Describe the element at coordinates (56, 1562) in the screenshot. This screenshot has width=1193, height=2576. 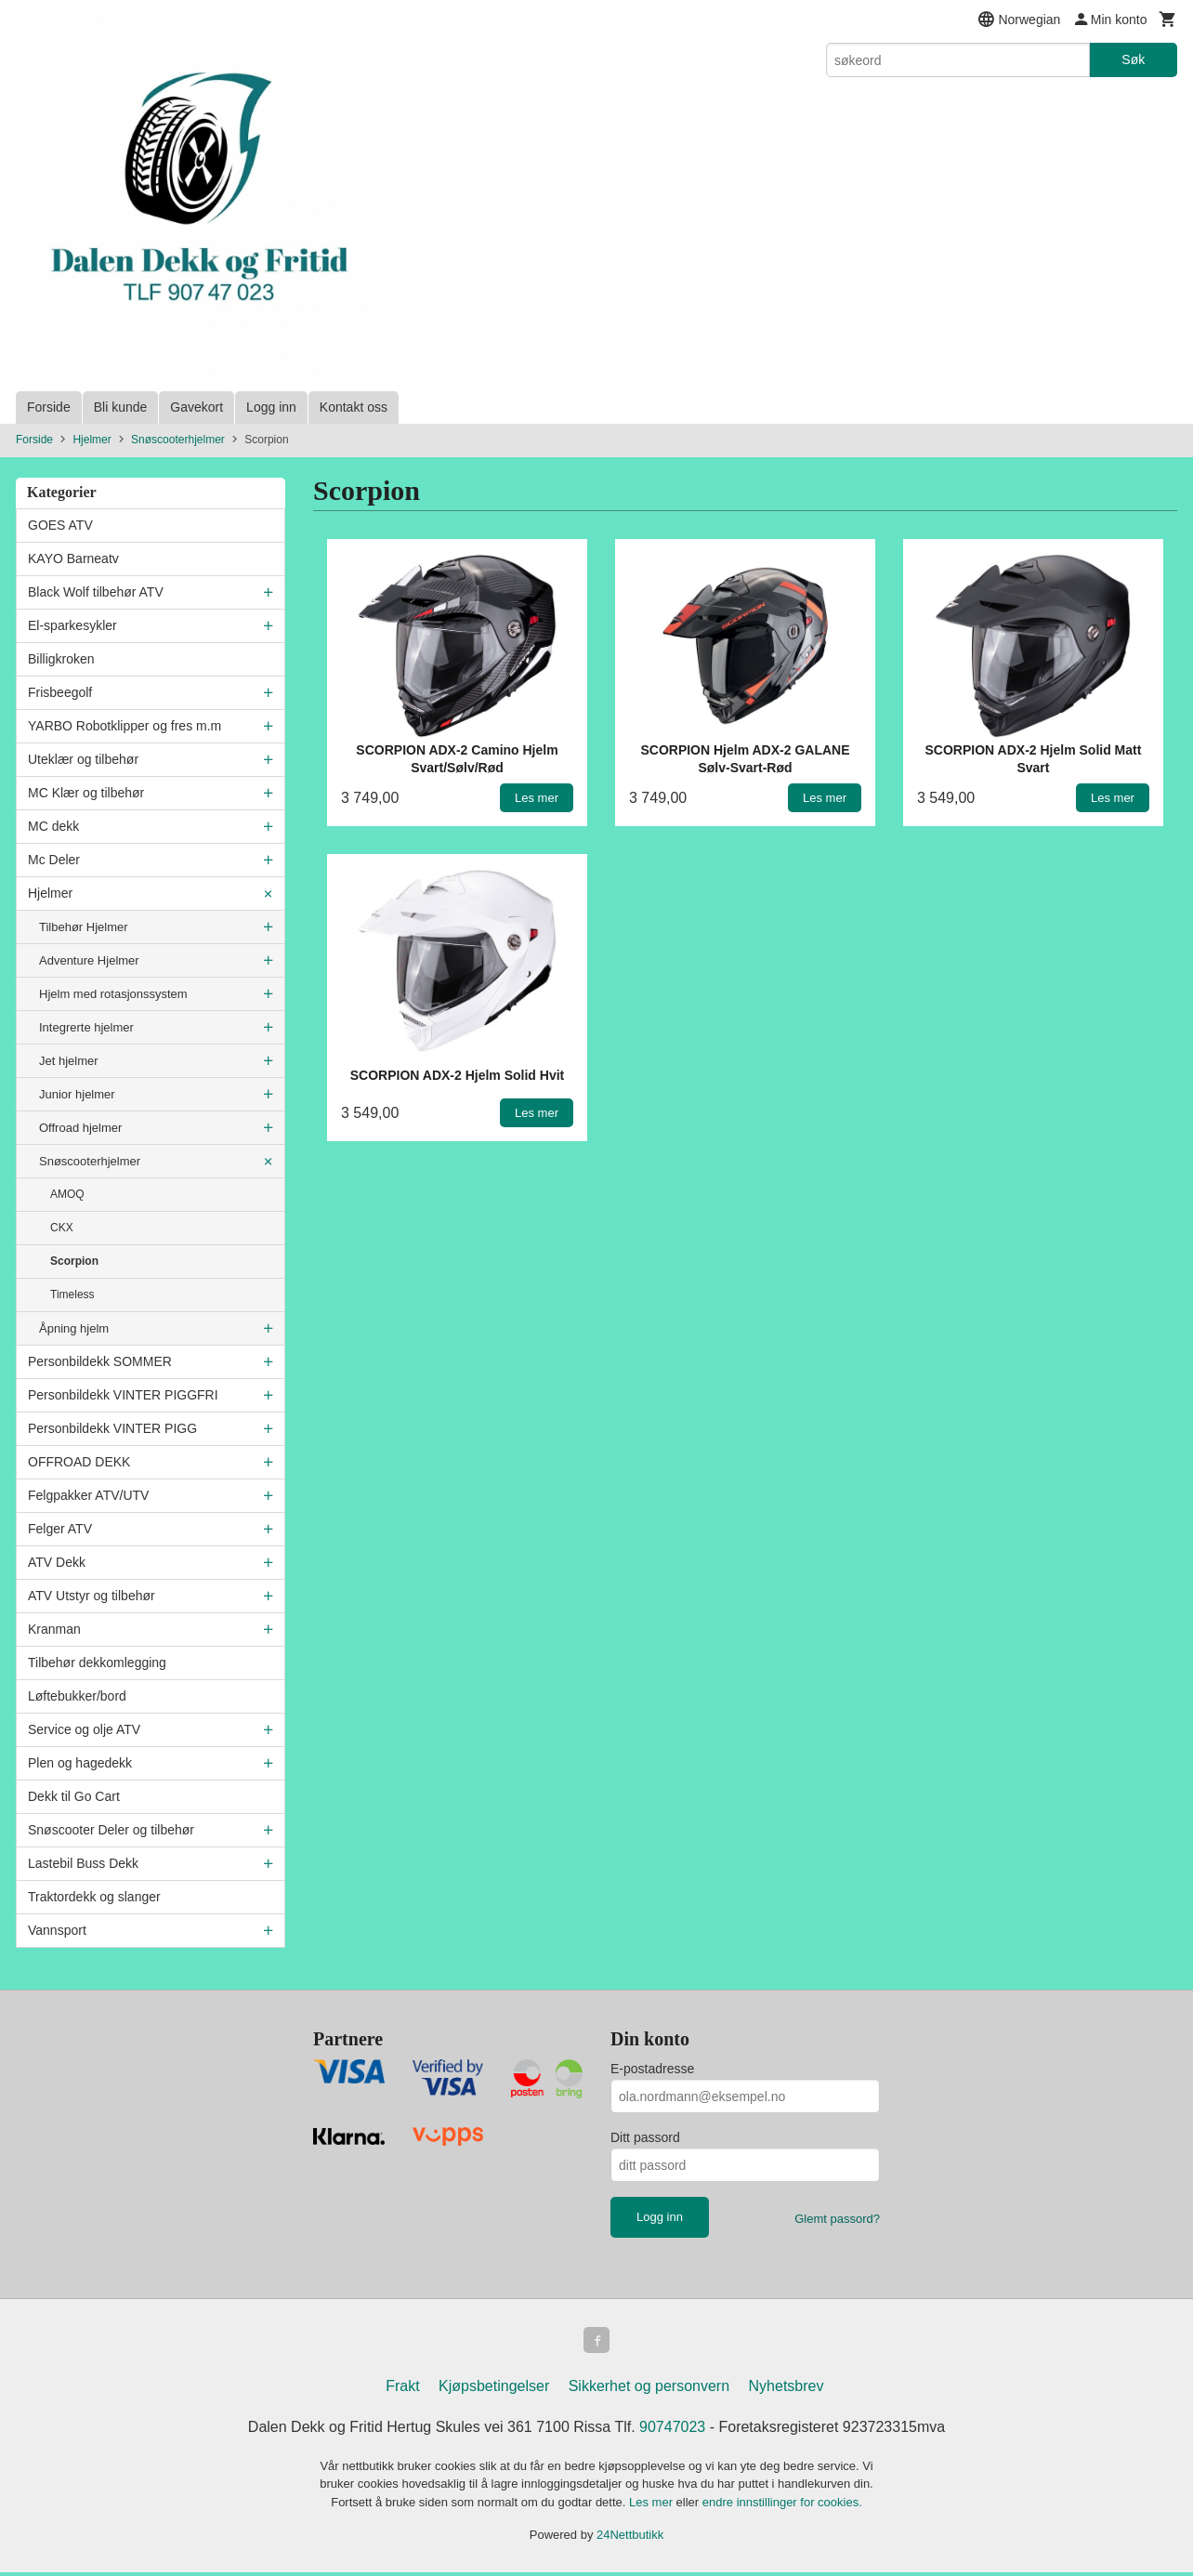
I see `ATV Dekk` at that location.